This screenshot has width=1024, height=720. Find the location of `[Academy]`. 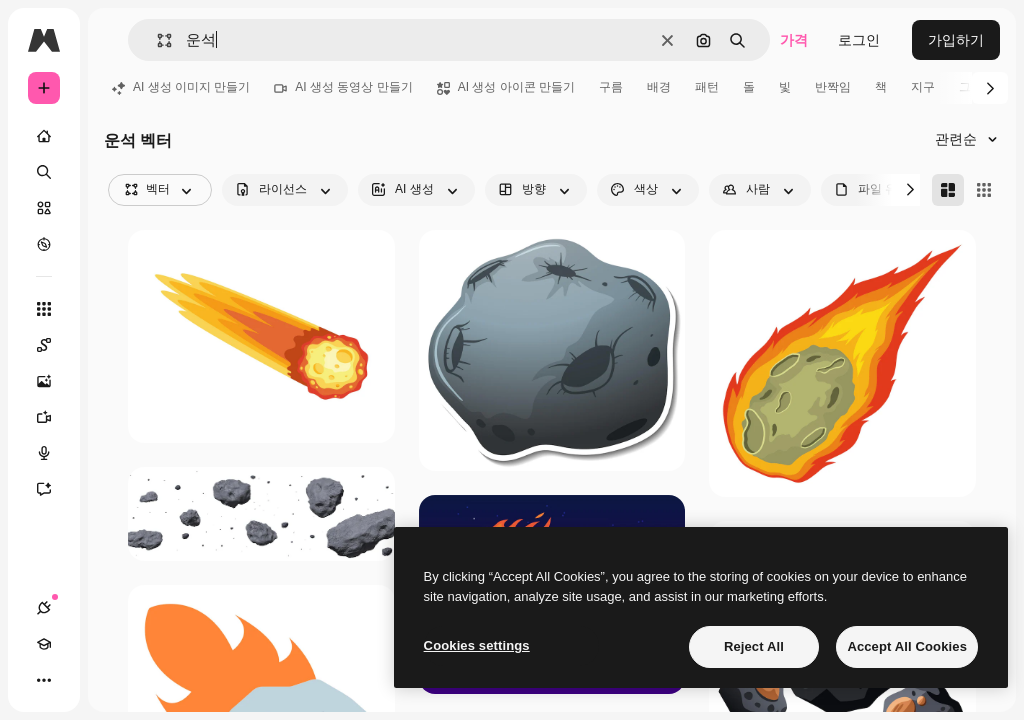

[Academy] is located at coordinates (44, 644).